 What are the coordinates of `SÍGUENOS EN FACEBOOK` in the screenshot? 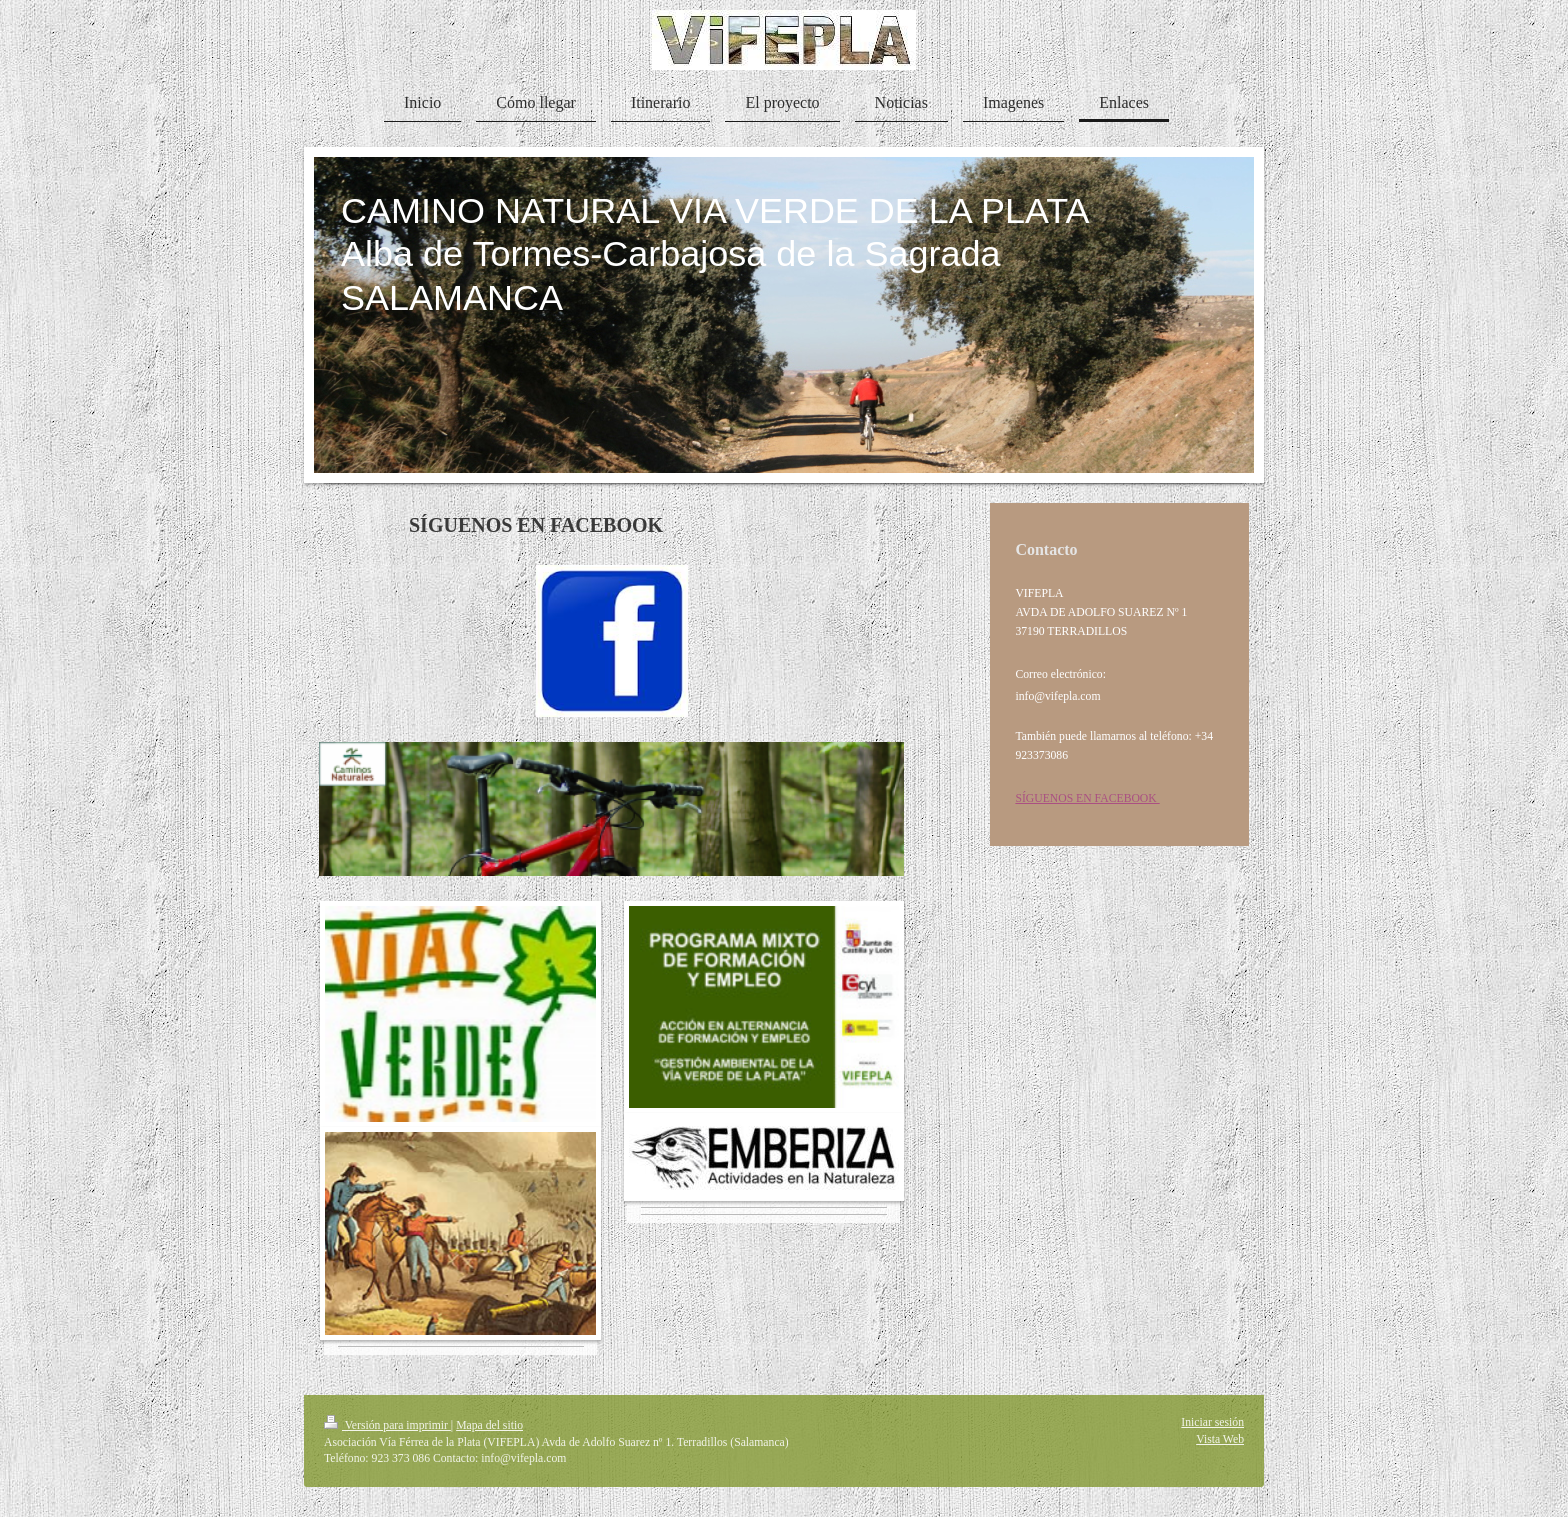 It's located at (1087, 798).